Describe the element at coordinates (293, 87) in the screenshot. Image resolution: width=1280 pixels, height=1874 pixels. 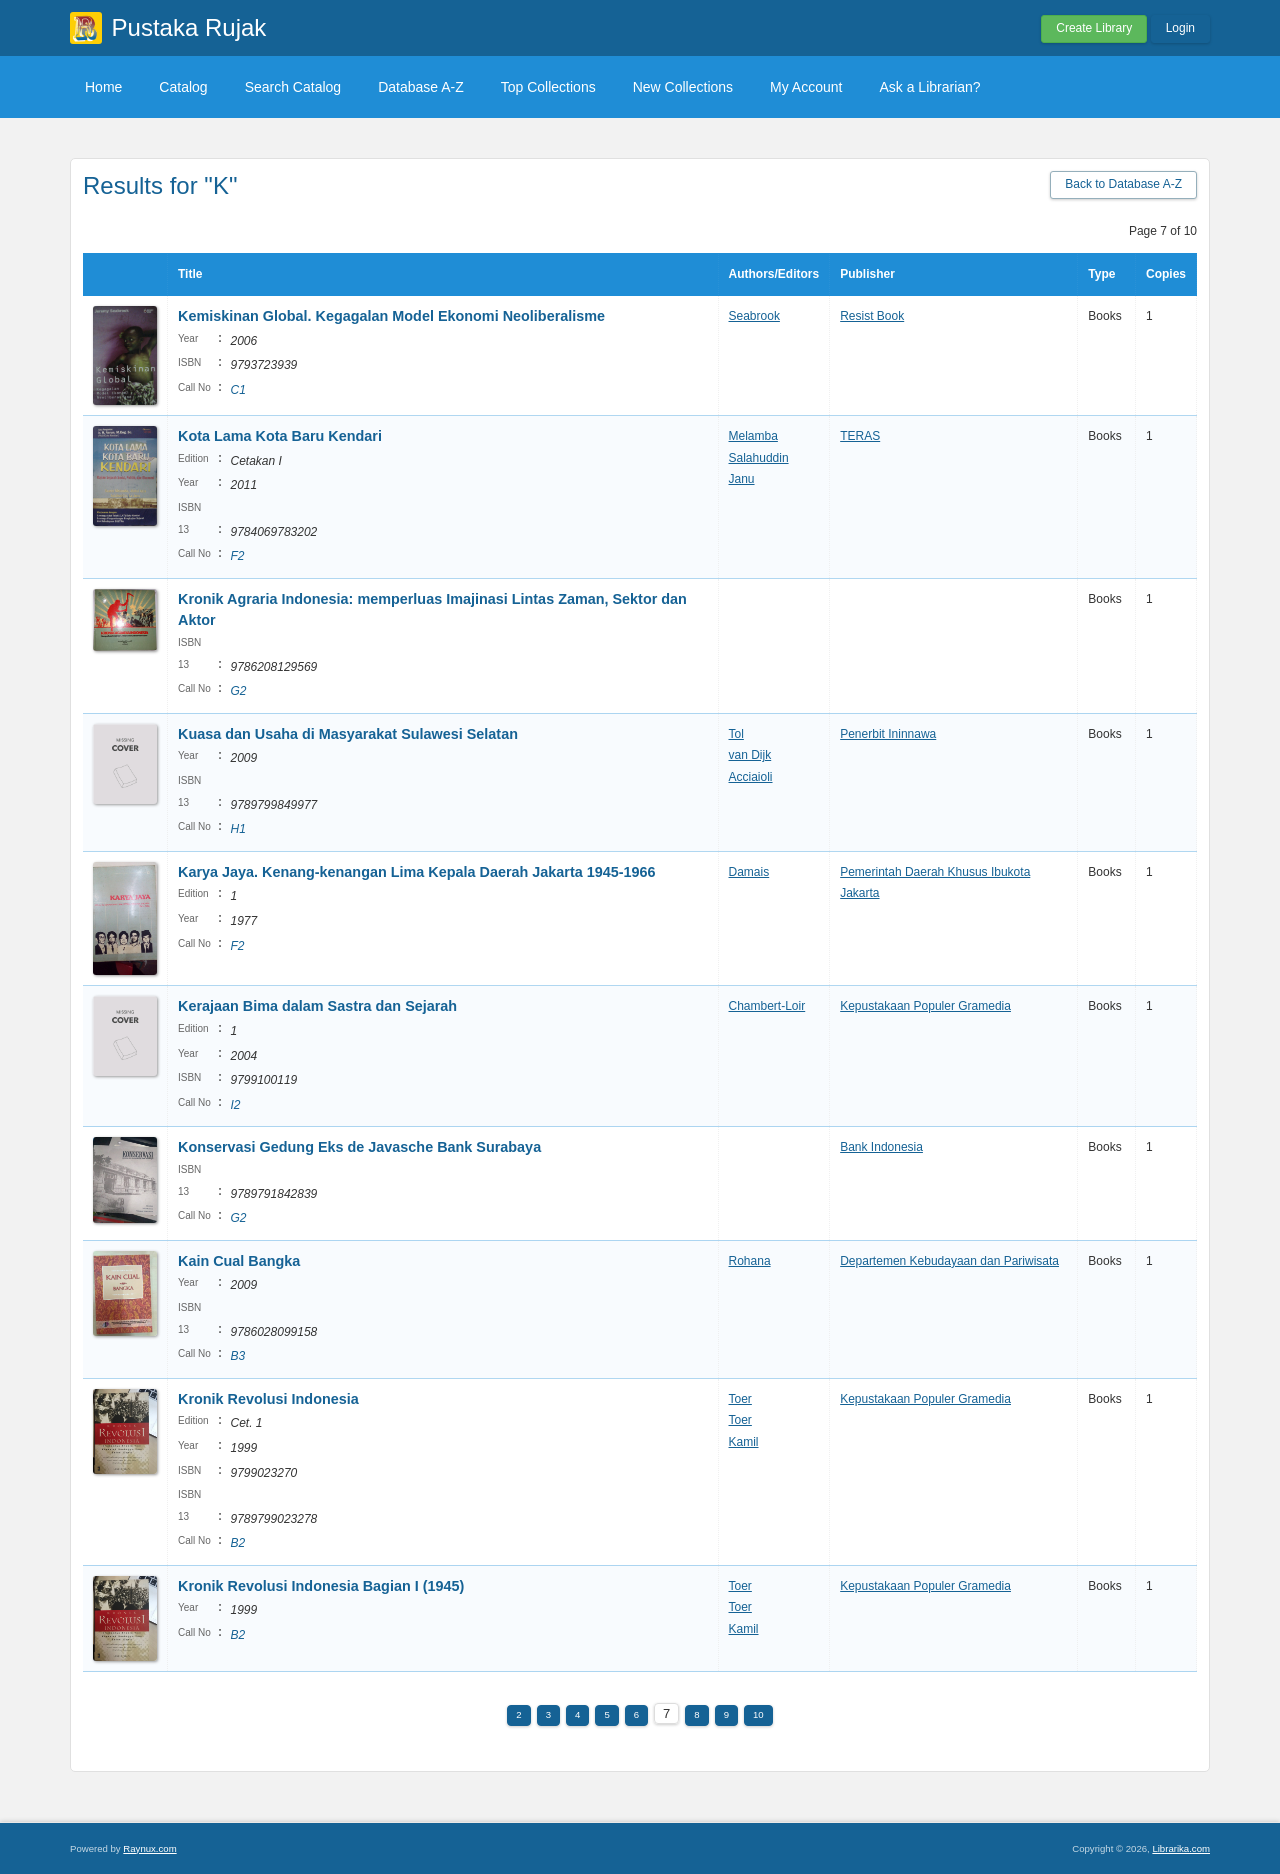
I see `Search Catalog` at that location.